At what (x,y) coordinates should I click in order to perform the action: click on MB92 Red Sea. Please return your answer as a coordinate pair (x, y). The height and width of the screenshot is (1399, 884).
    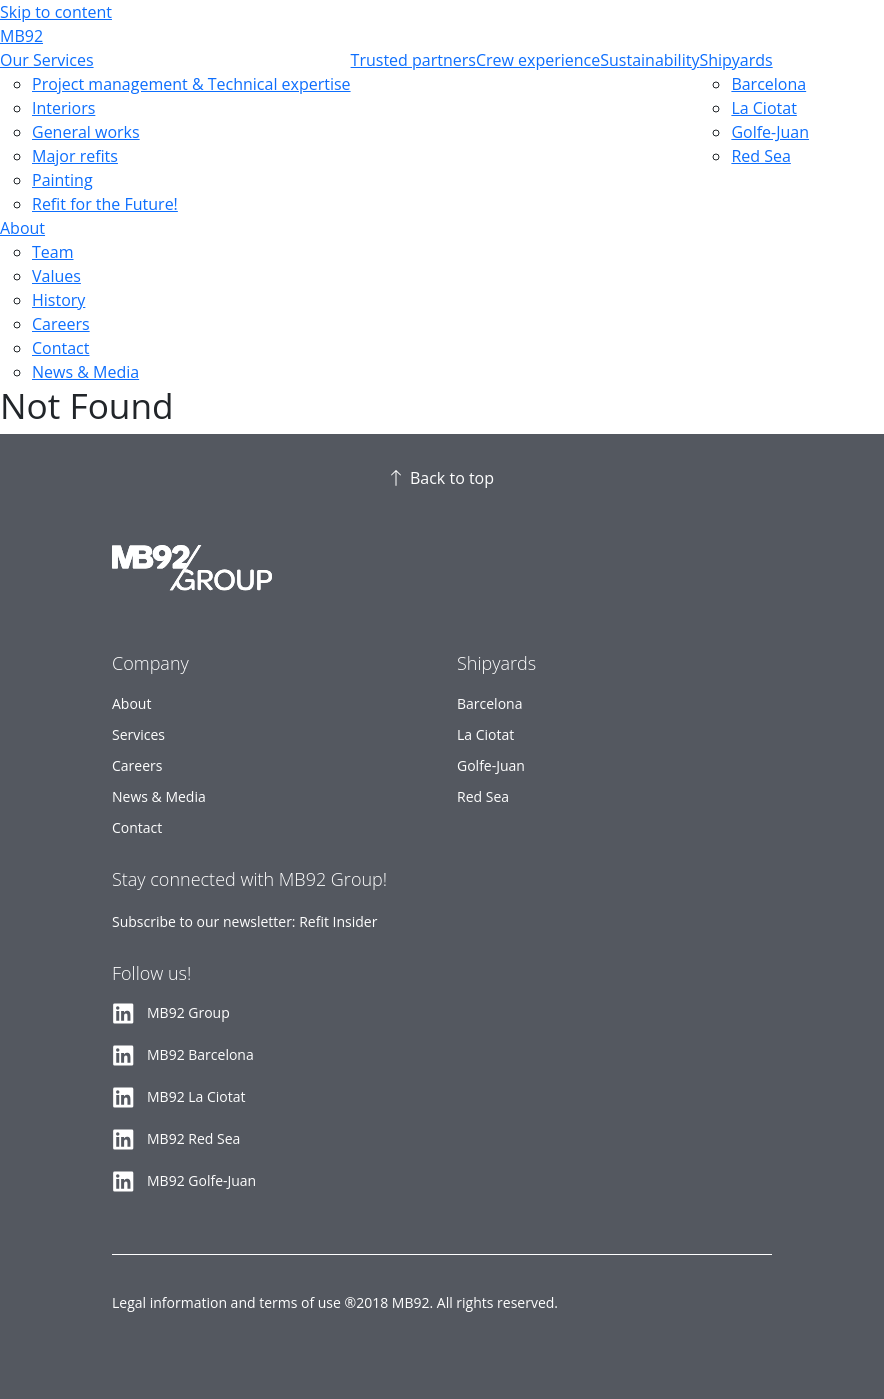
    Looking at the image, I should click on (193, 1138).